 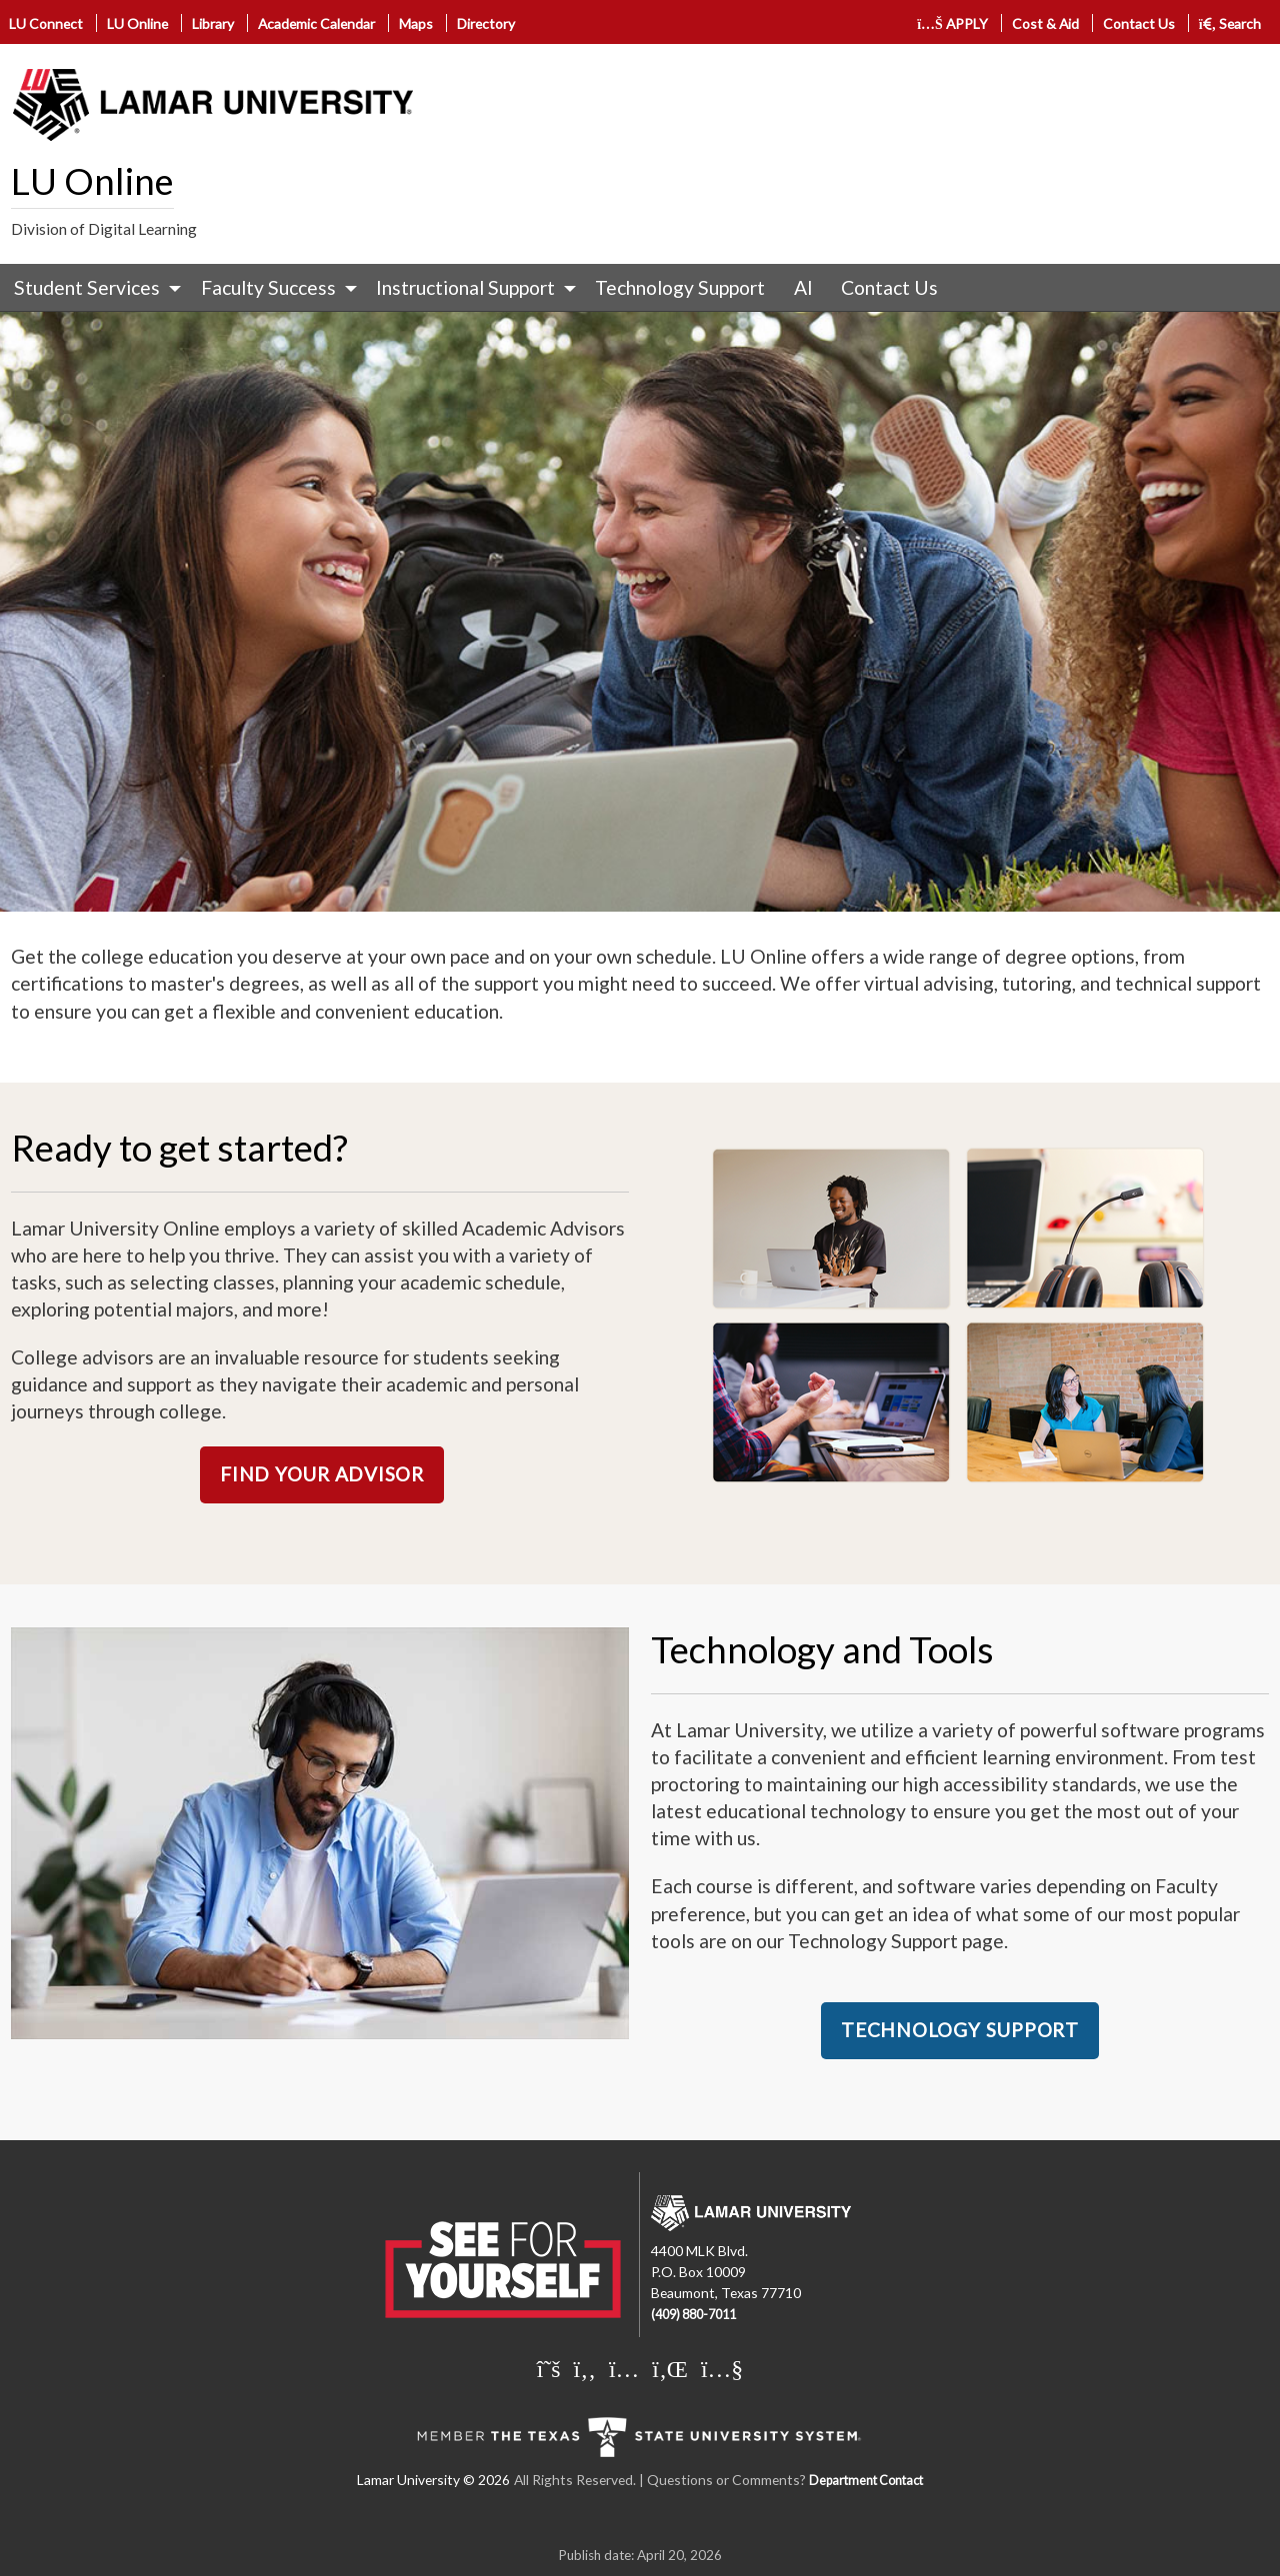 What do you see at coordinates (680, 287) in the screenshot?
I see `Technology Support` at bounding box center [680, 287].